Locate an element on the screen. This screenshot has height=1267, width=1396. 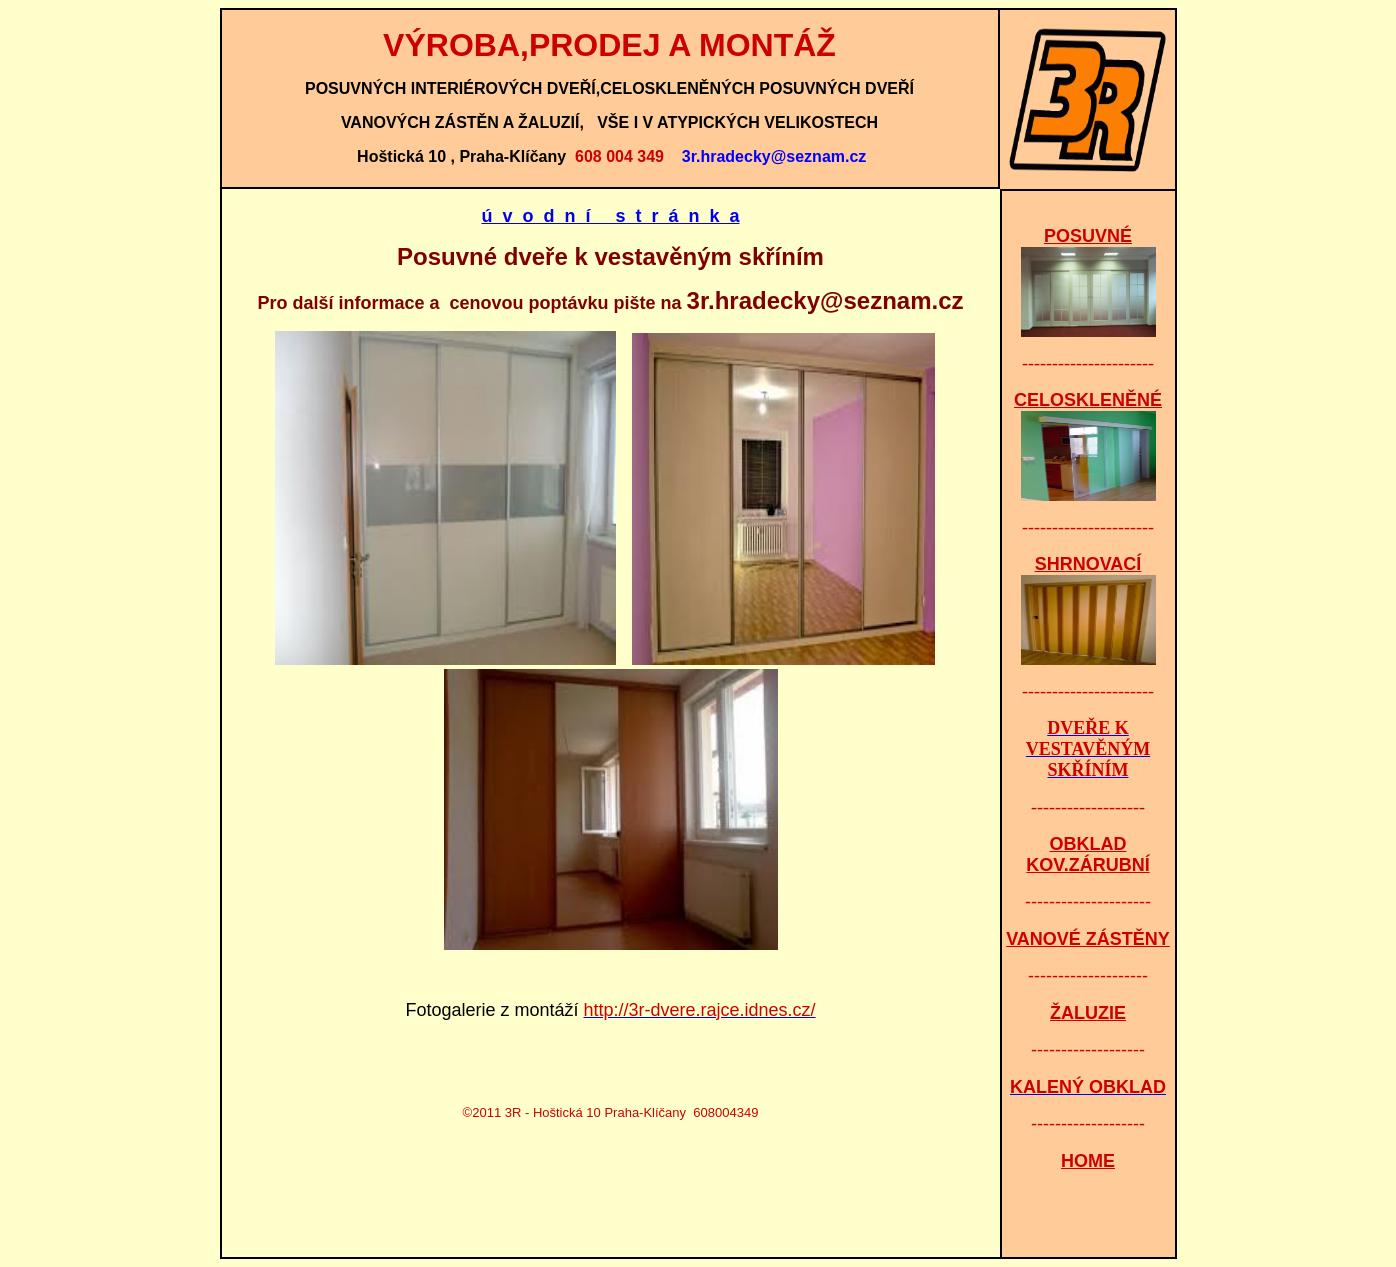
ú v o d n í s t r á n k a is located at coordinates (610, 216).